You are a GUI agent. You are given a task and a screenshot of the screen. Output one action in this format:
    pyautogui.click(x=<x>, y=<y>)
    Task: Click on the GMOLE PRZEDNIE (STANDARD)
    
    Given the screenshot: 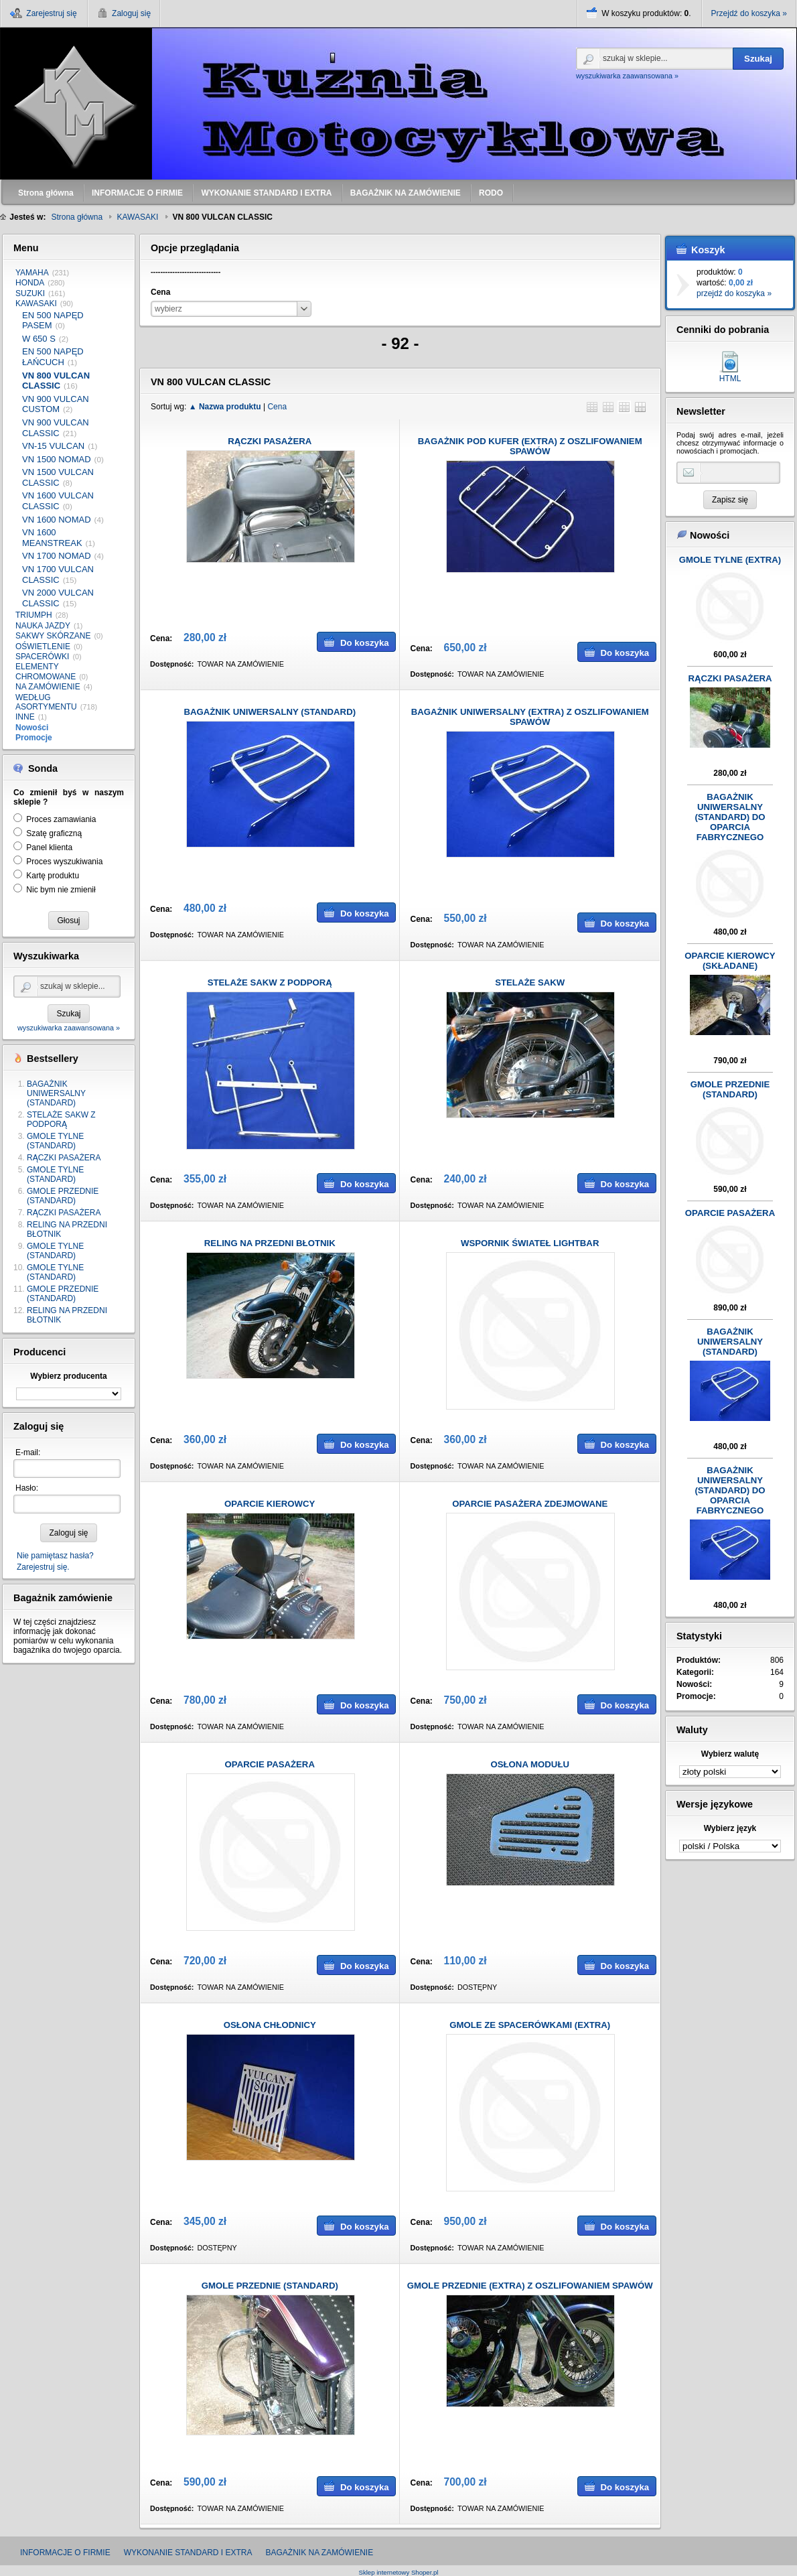 What is the action you would take?
    pyautogui.click(x=62, y=1196)
    